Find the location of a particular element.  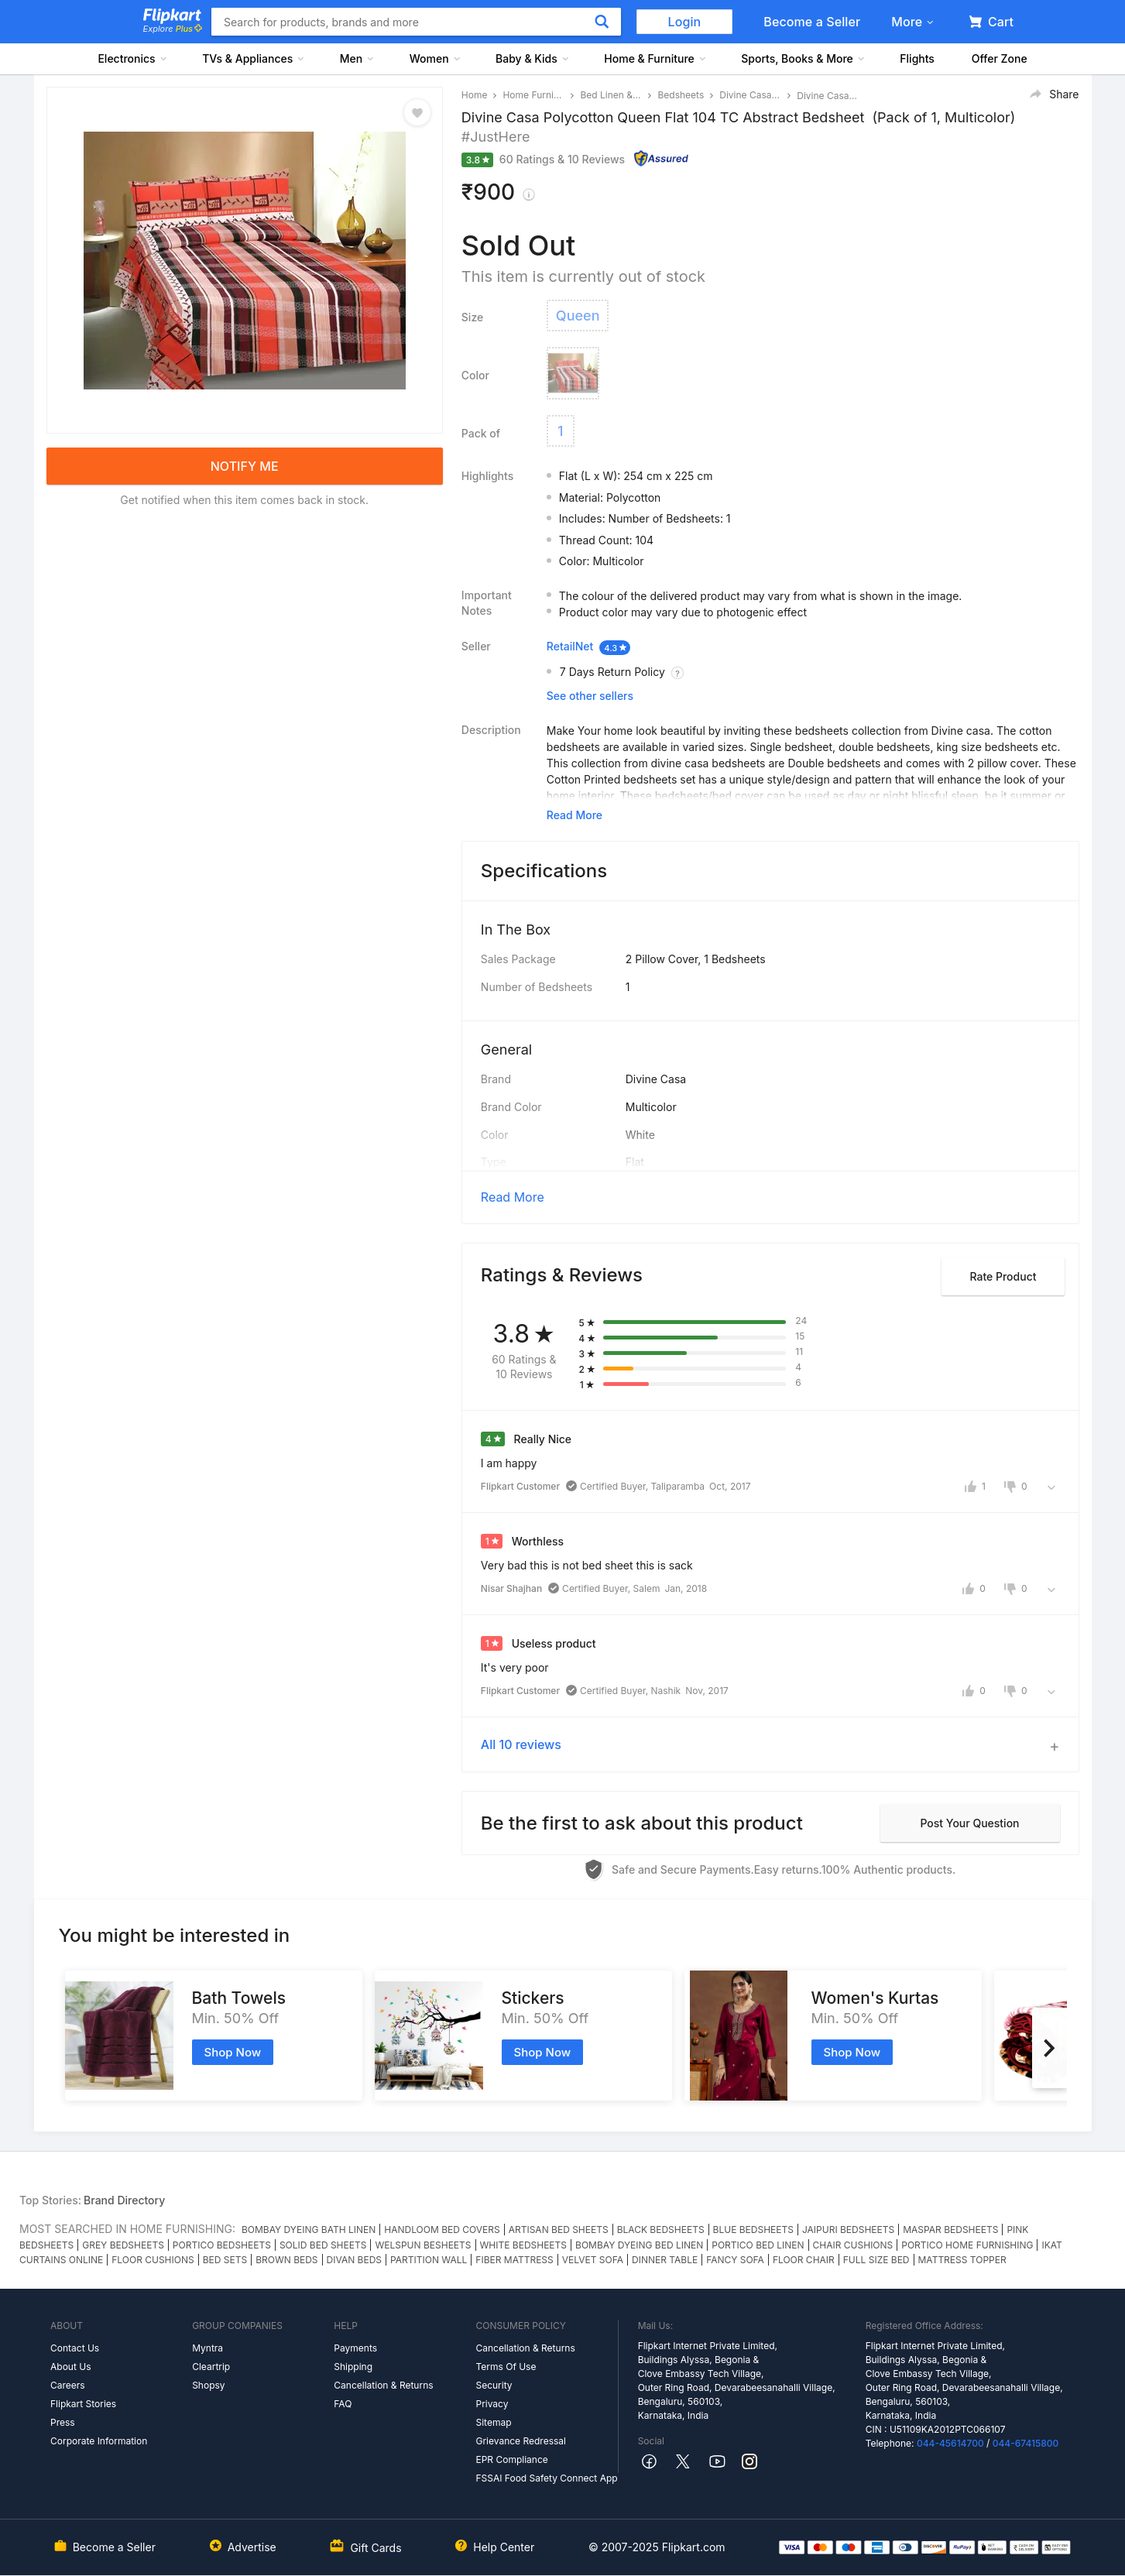

PARTITION WALL is located at coordinates (428, 2260).